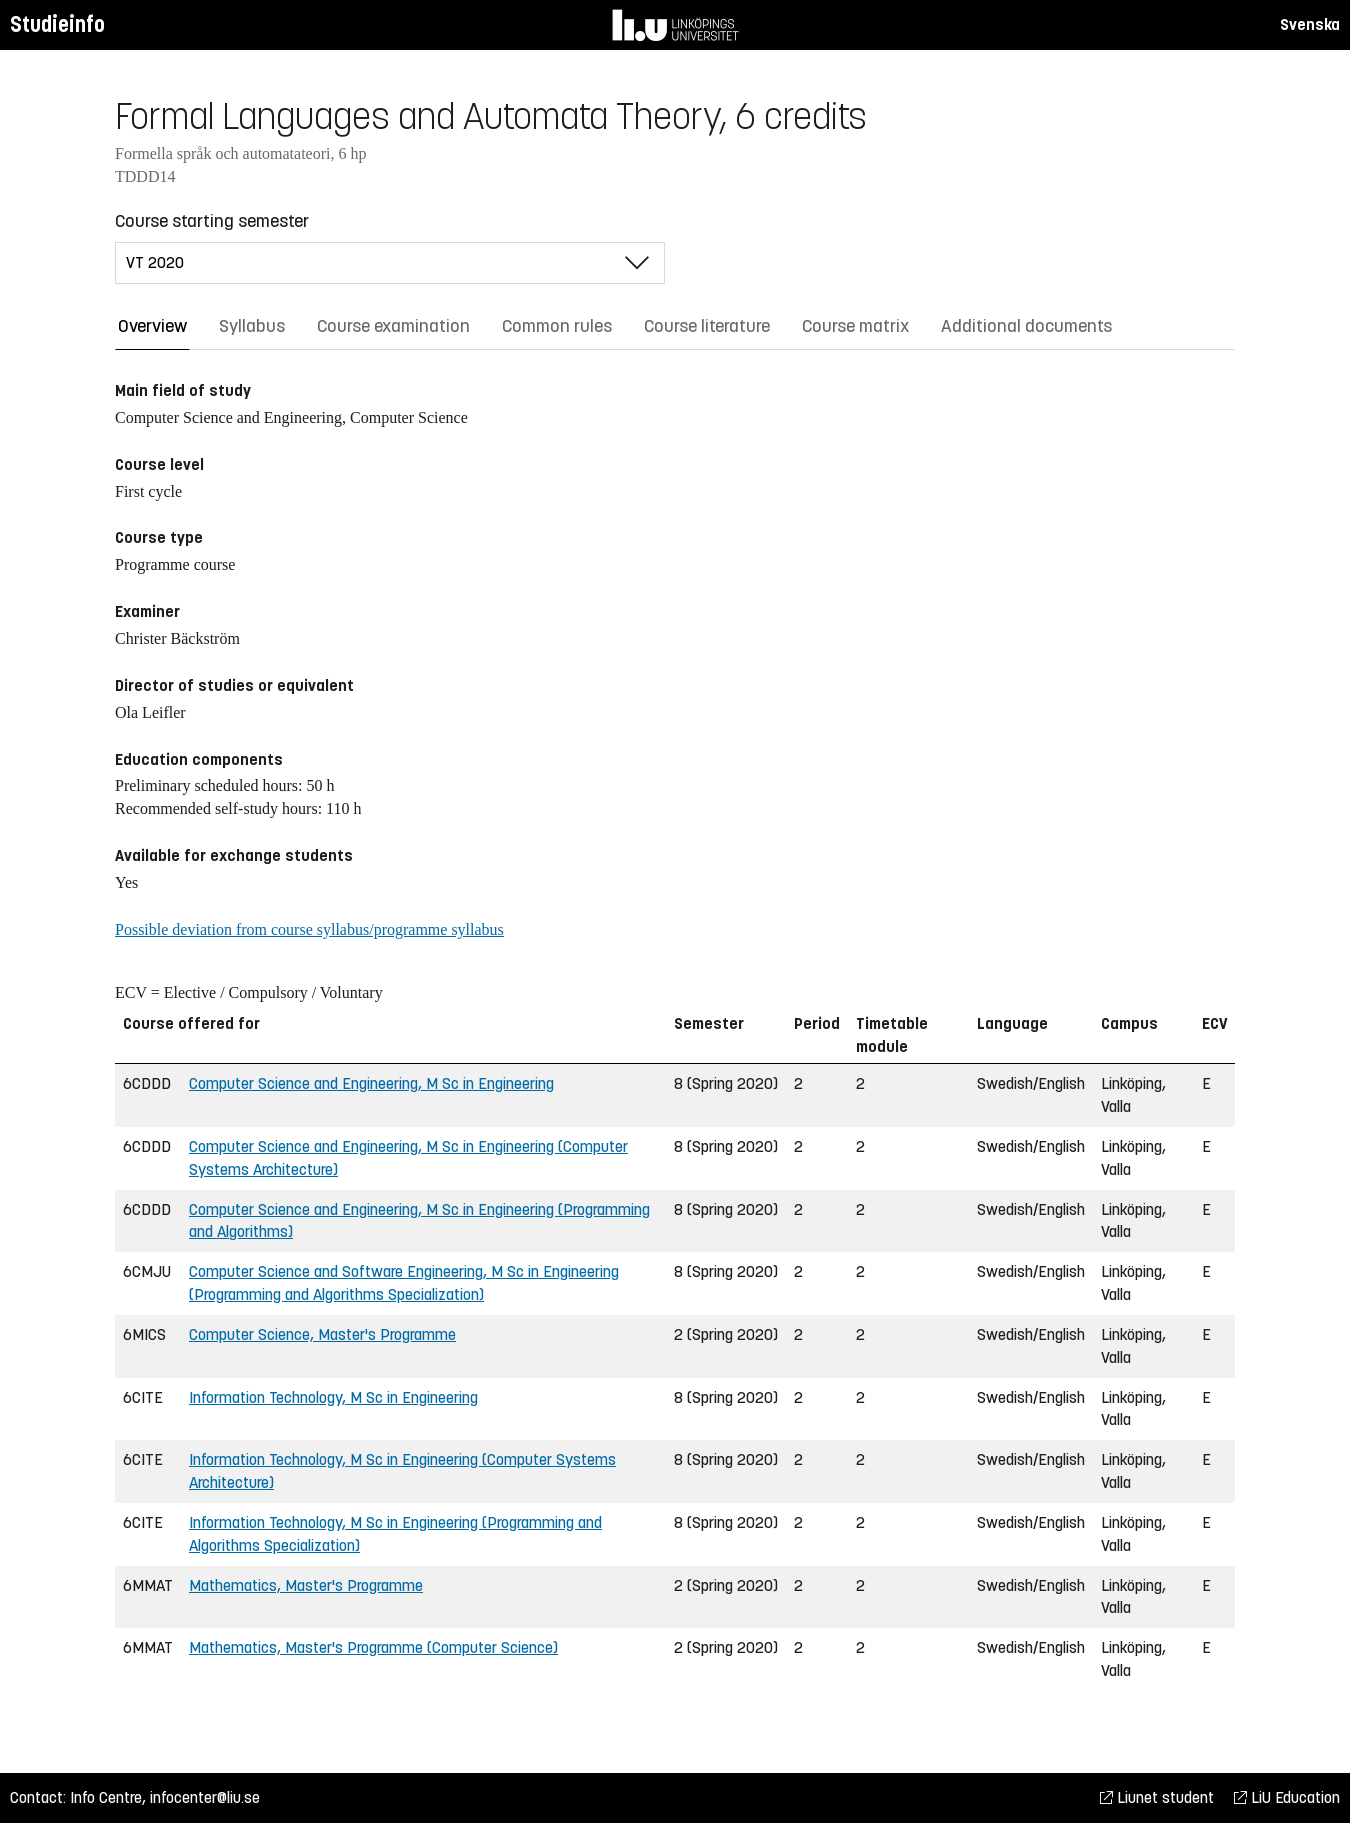 The image size is (1350, 1823). Describe the element at coordinates (306, 1585) in the screenshot. I see `Mathematics, Master's Programme` at that location.